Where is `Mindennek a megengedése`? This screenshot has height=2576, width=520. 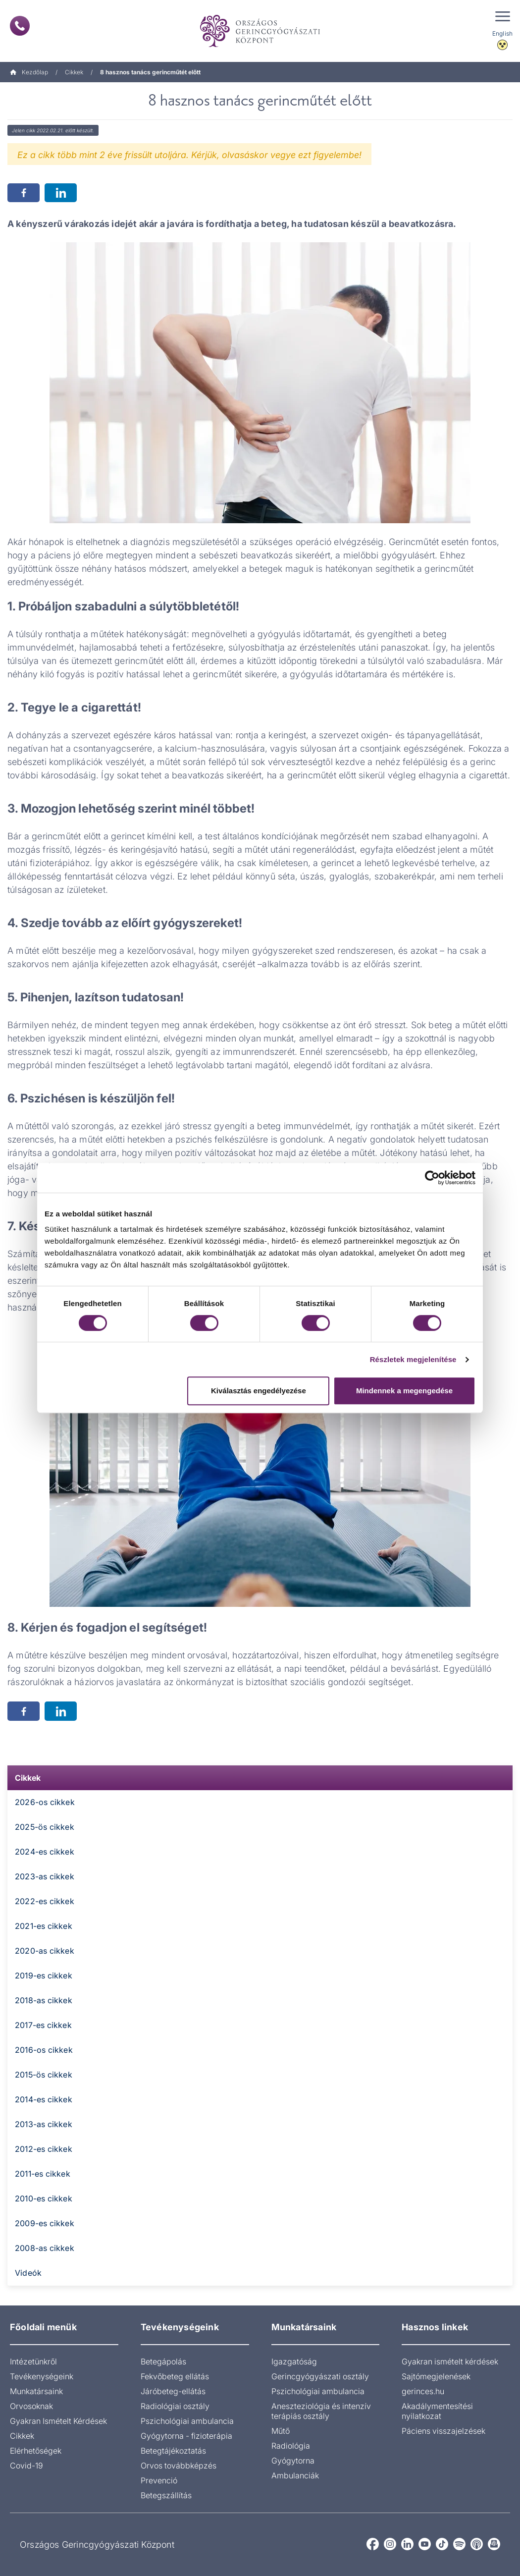 Mindennek a megengedése is located at coordinates (404, 1390).